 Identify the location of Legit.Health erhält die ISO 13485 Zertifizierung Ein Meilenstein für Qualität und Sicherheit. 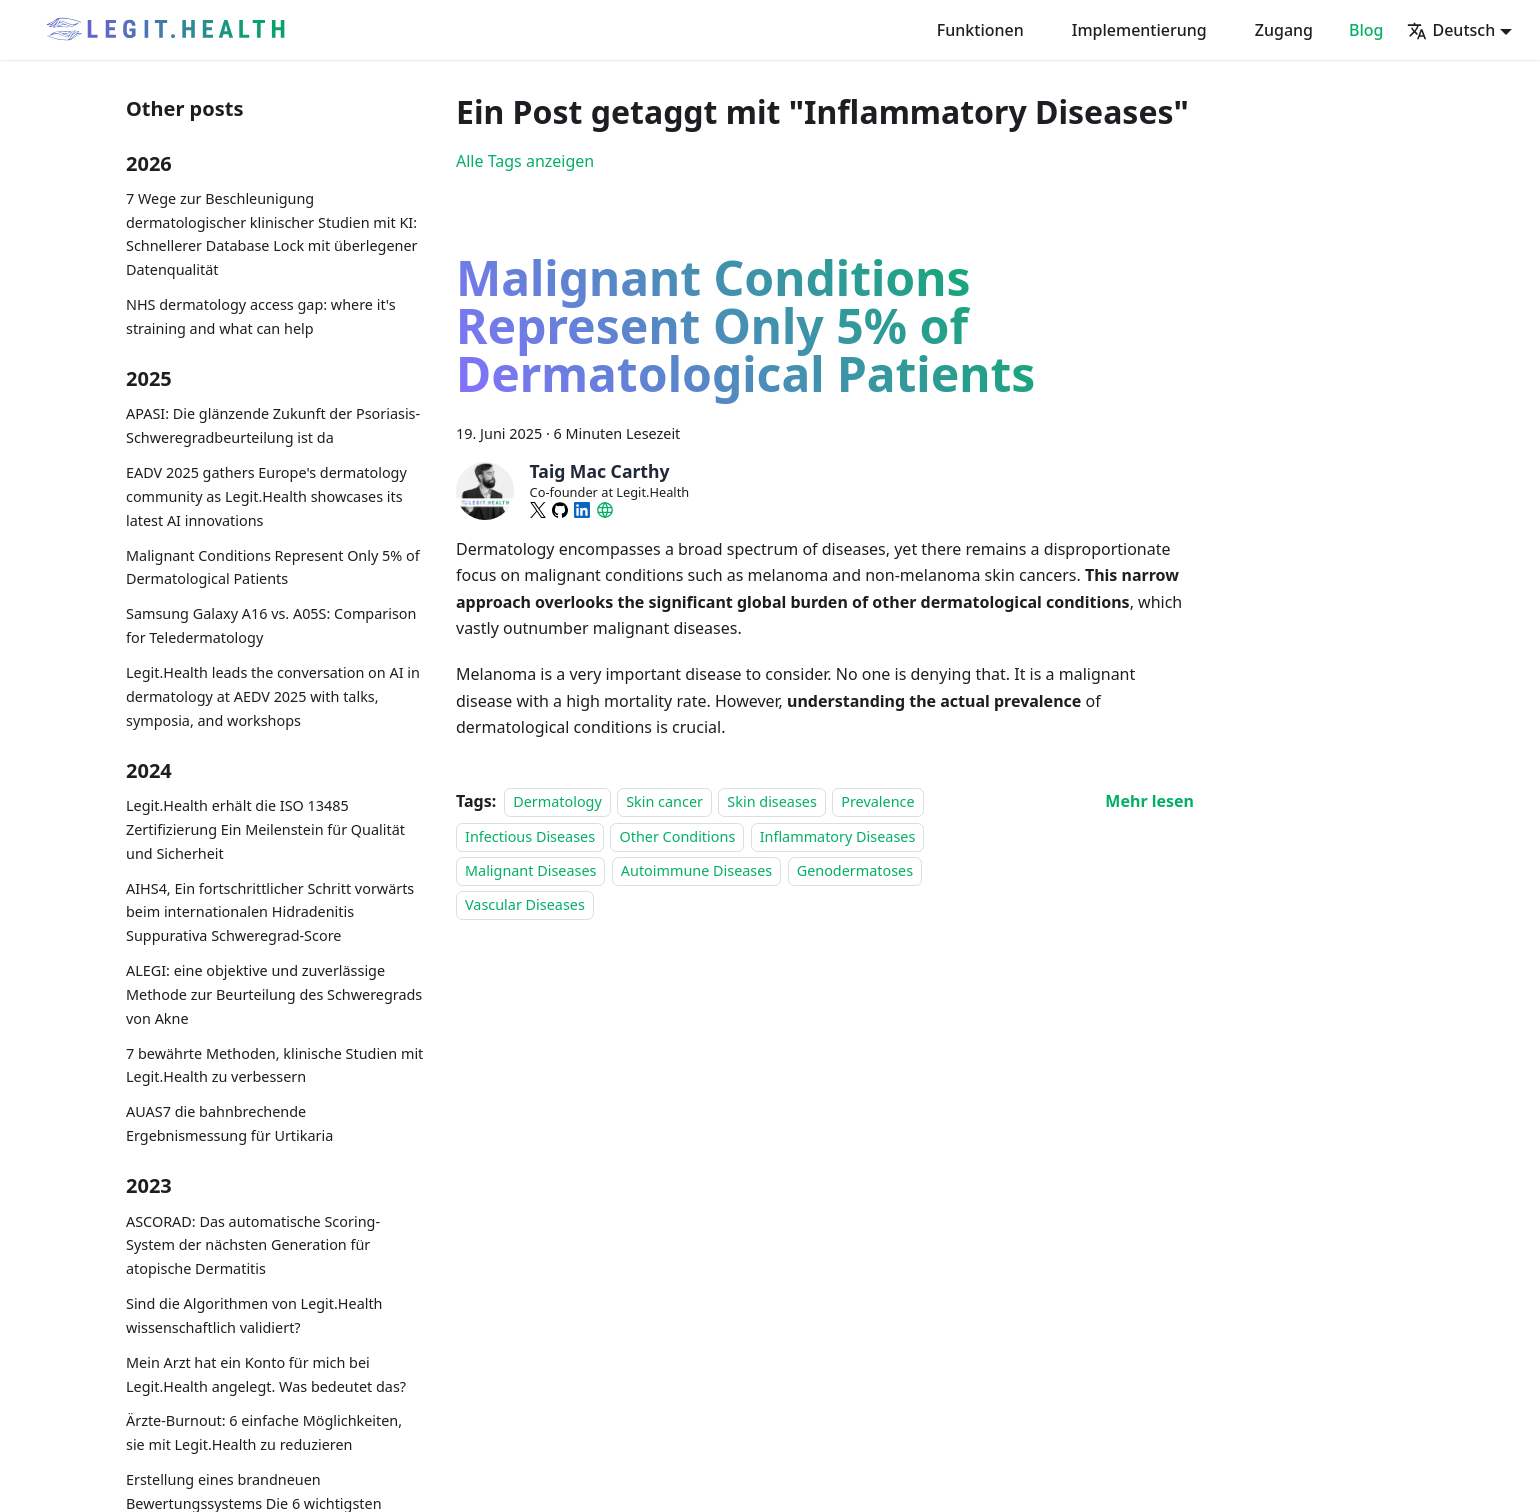
(265, 829).